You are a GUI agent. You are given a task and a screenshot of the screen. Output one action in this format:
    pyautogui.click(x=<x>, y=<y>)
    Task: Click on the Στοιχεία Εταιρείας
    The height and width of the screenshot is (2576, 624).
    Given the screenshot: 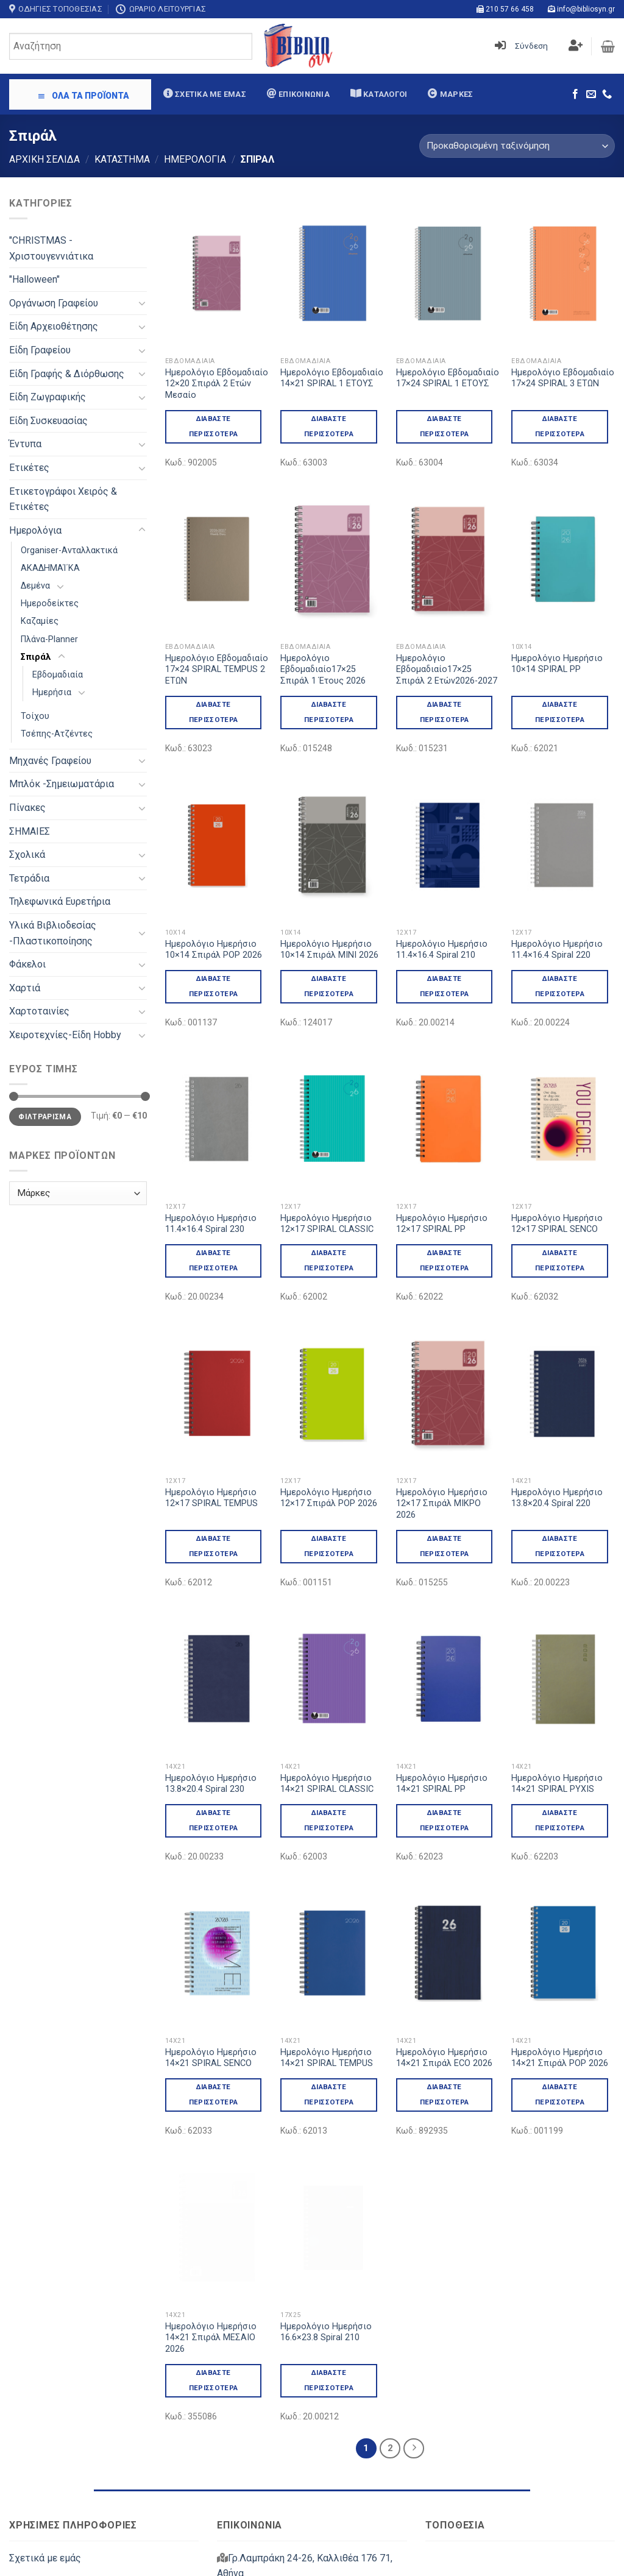 What is the action you would take?
    pyautogui.click(x=51, y=2430)
    